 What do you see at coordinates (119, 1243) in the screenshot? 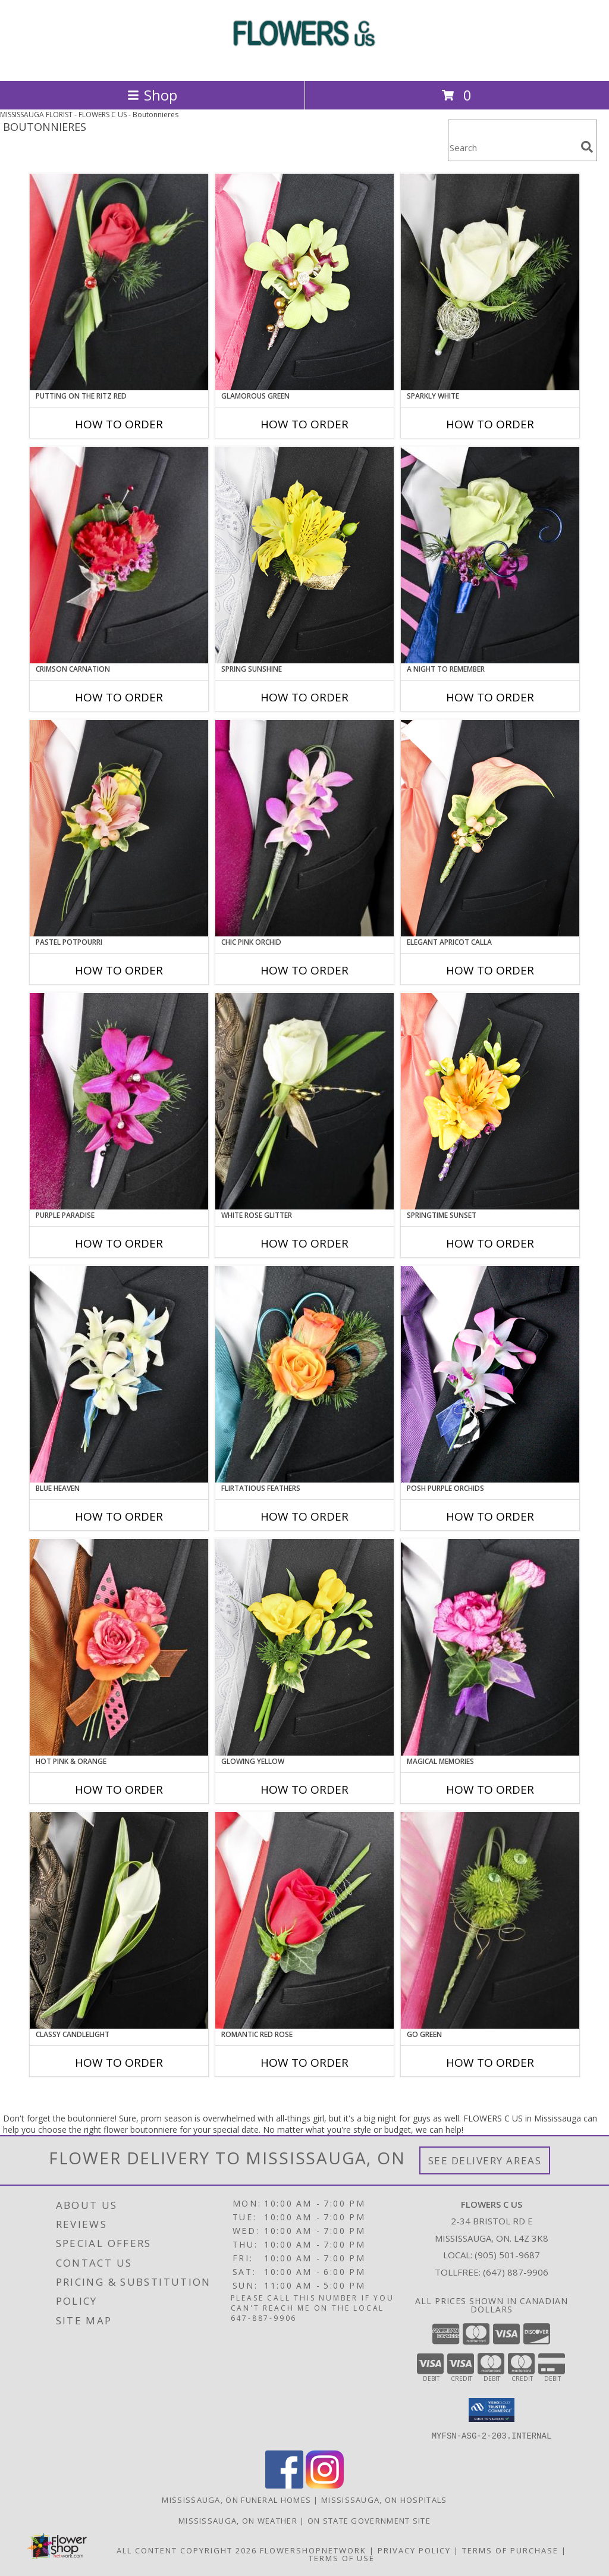
I see `How To Order [How to order Purple Paradise]` at bounding box center [119, 1243].